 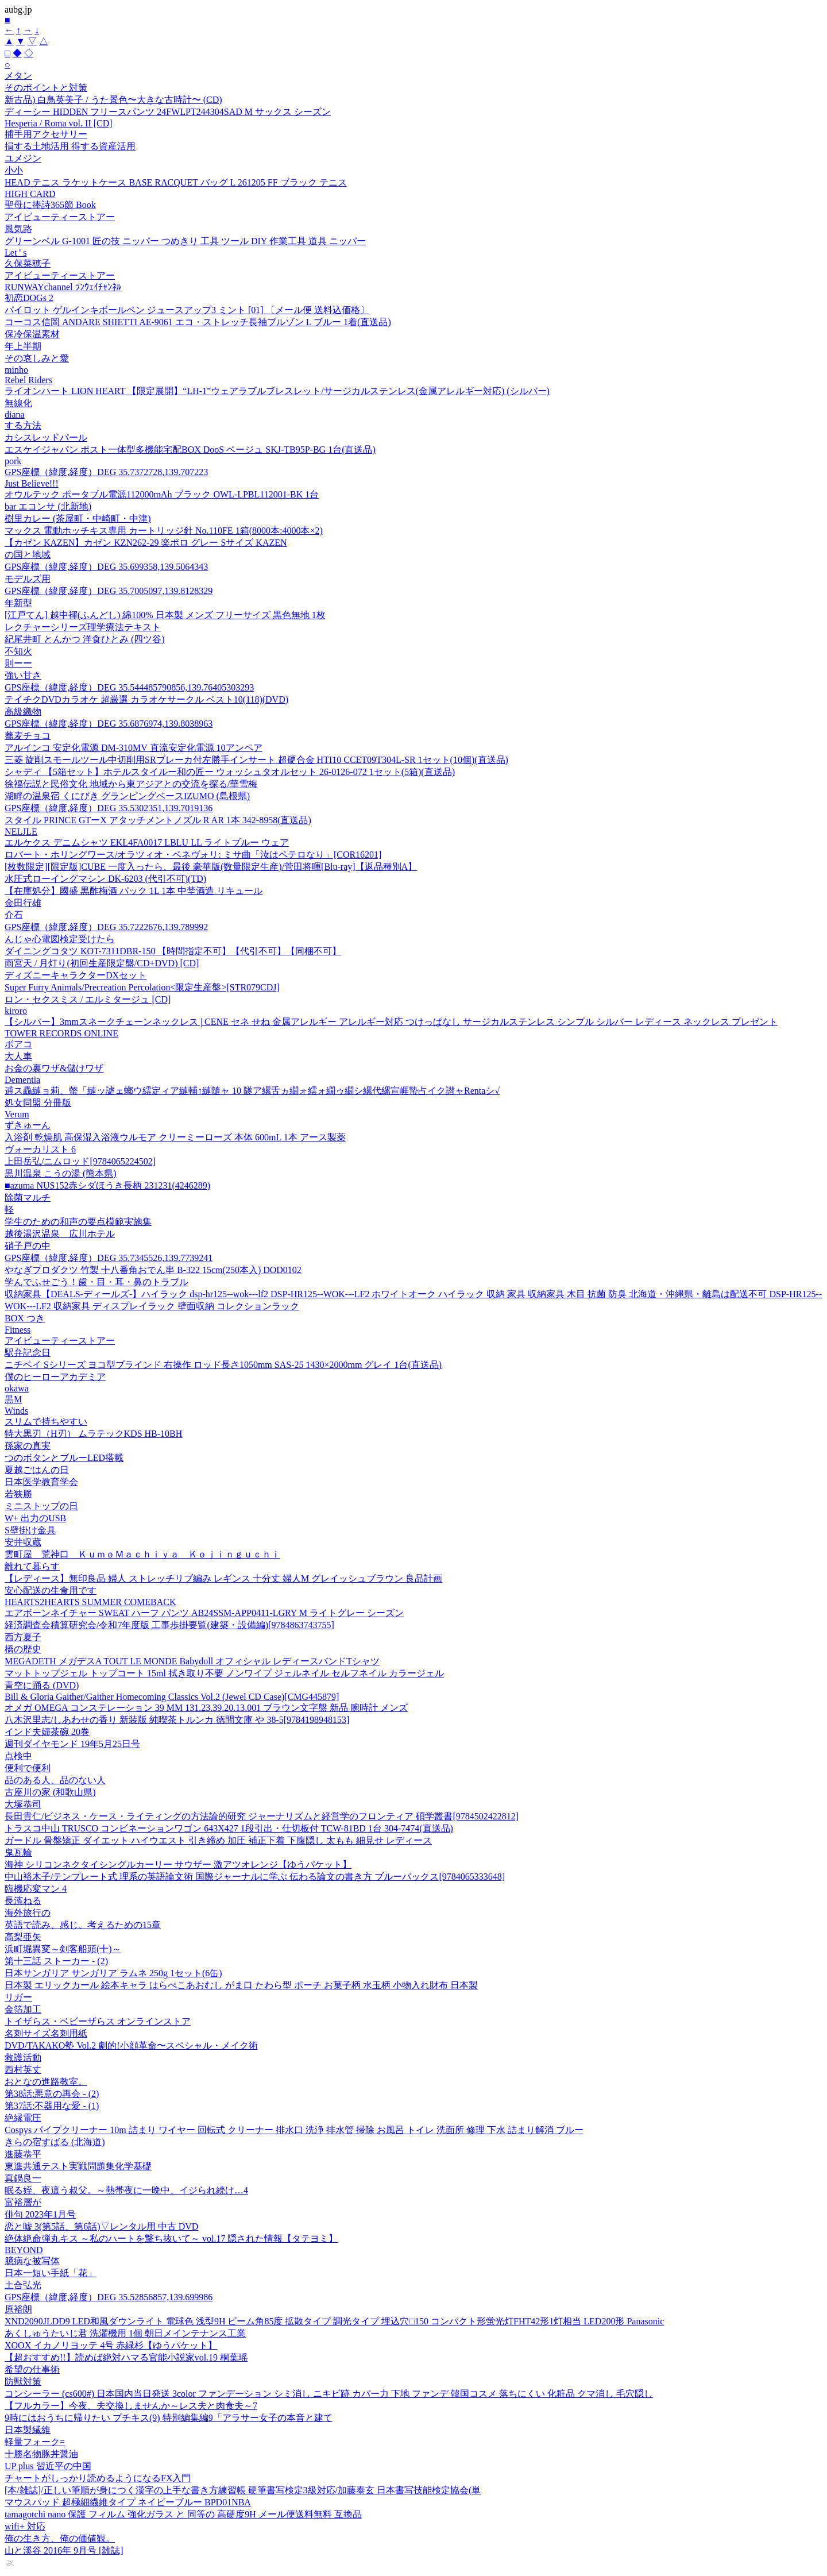 What do you see at coordinates (63, 287) in the screenshot?
I see `RUNWAYchannel ﾗﾝｳｪｲﾁｬﾝﾈﾙ` at bounding box center [63, 287].